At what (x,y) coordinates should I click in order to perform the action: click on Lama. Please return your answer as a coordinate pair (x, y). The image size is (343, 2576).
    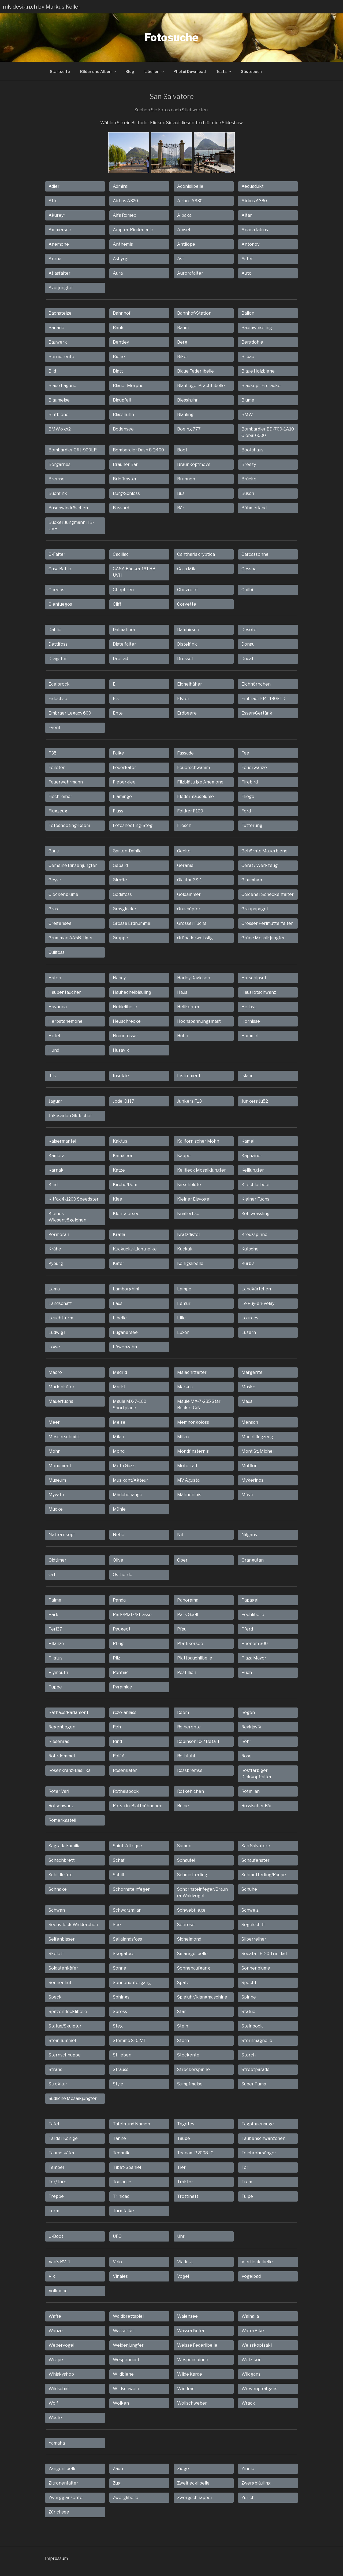
    Looking at the image, I should click on (54, 1288).